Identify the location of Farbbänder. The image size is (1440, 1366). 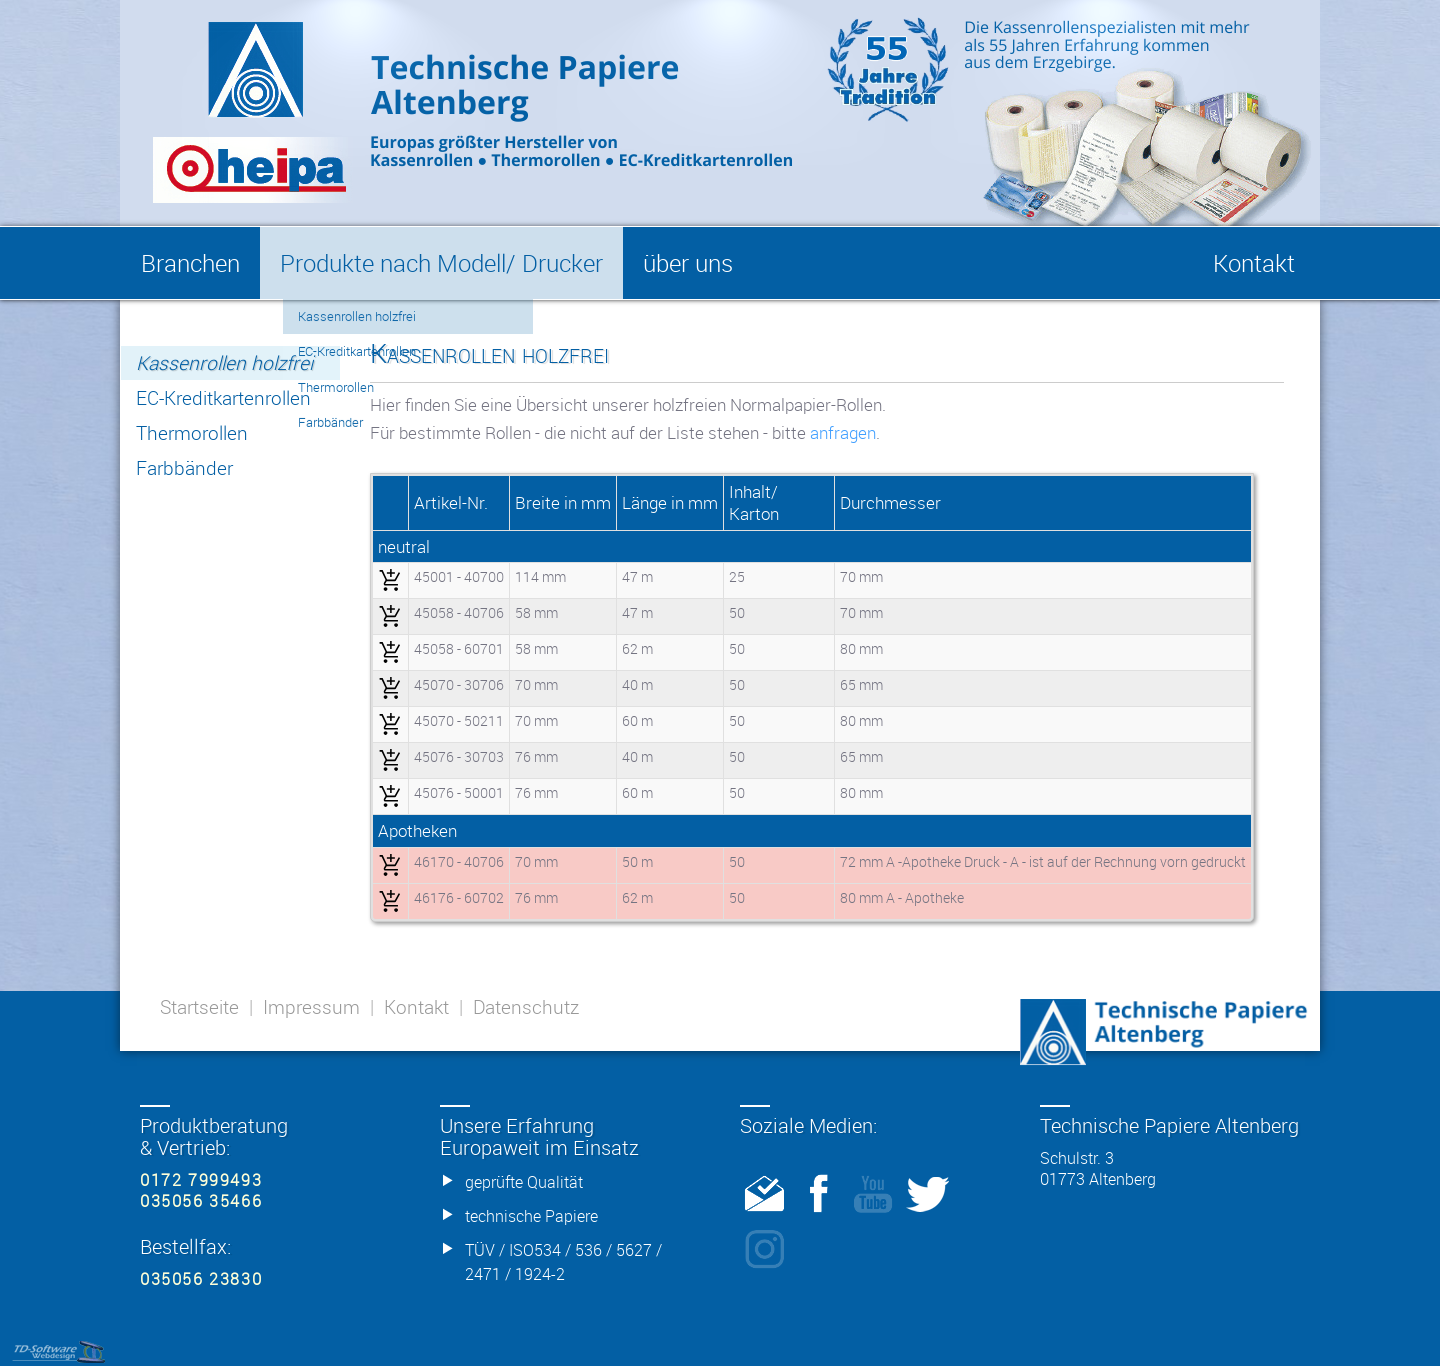
(184, 468).